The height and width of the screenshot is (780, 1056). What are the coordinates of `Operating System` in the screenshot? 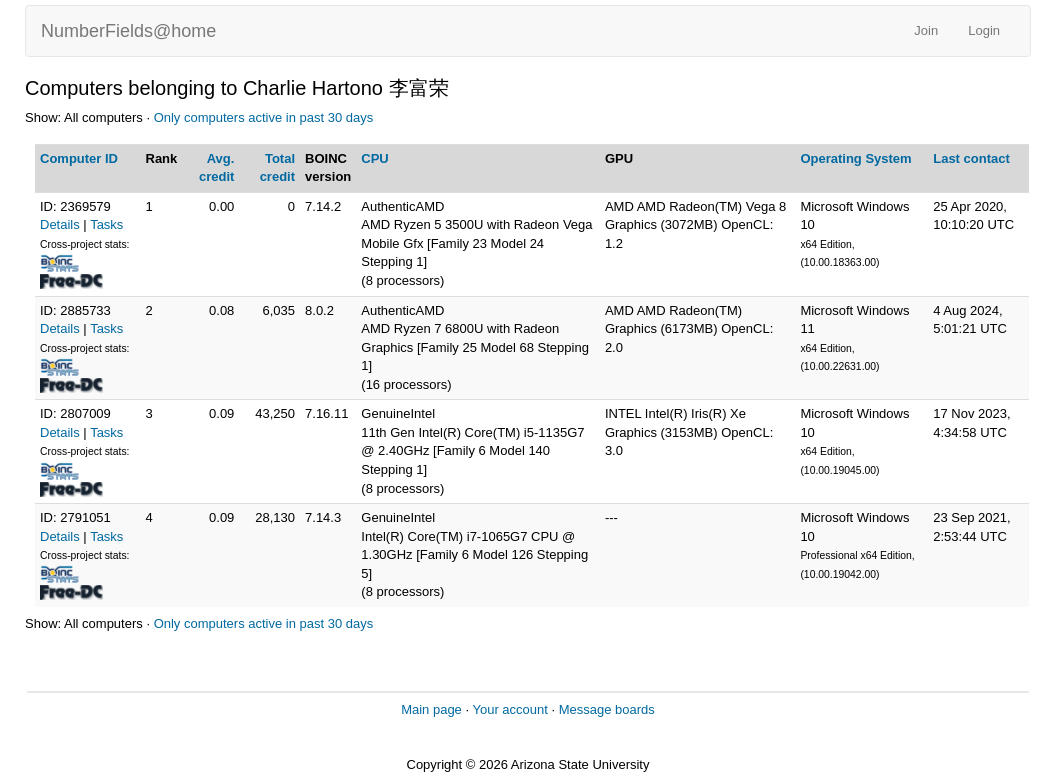 It's located at (855, 158).